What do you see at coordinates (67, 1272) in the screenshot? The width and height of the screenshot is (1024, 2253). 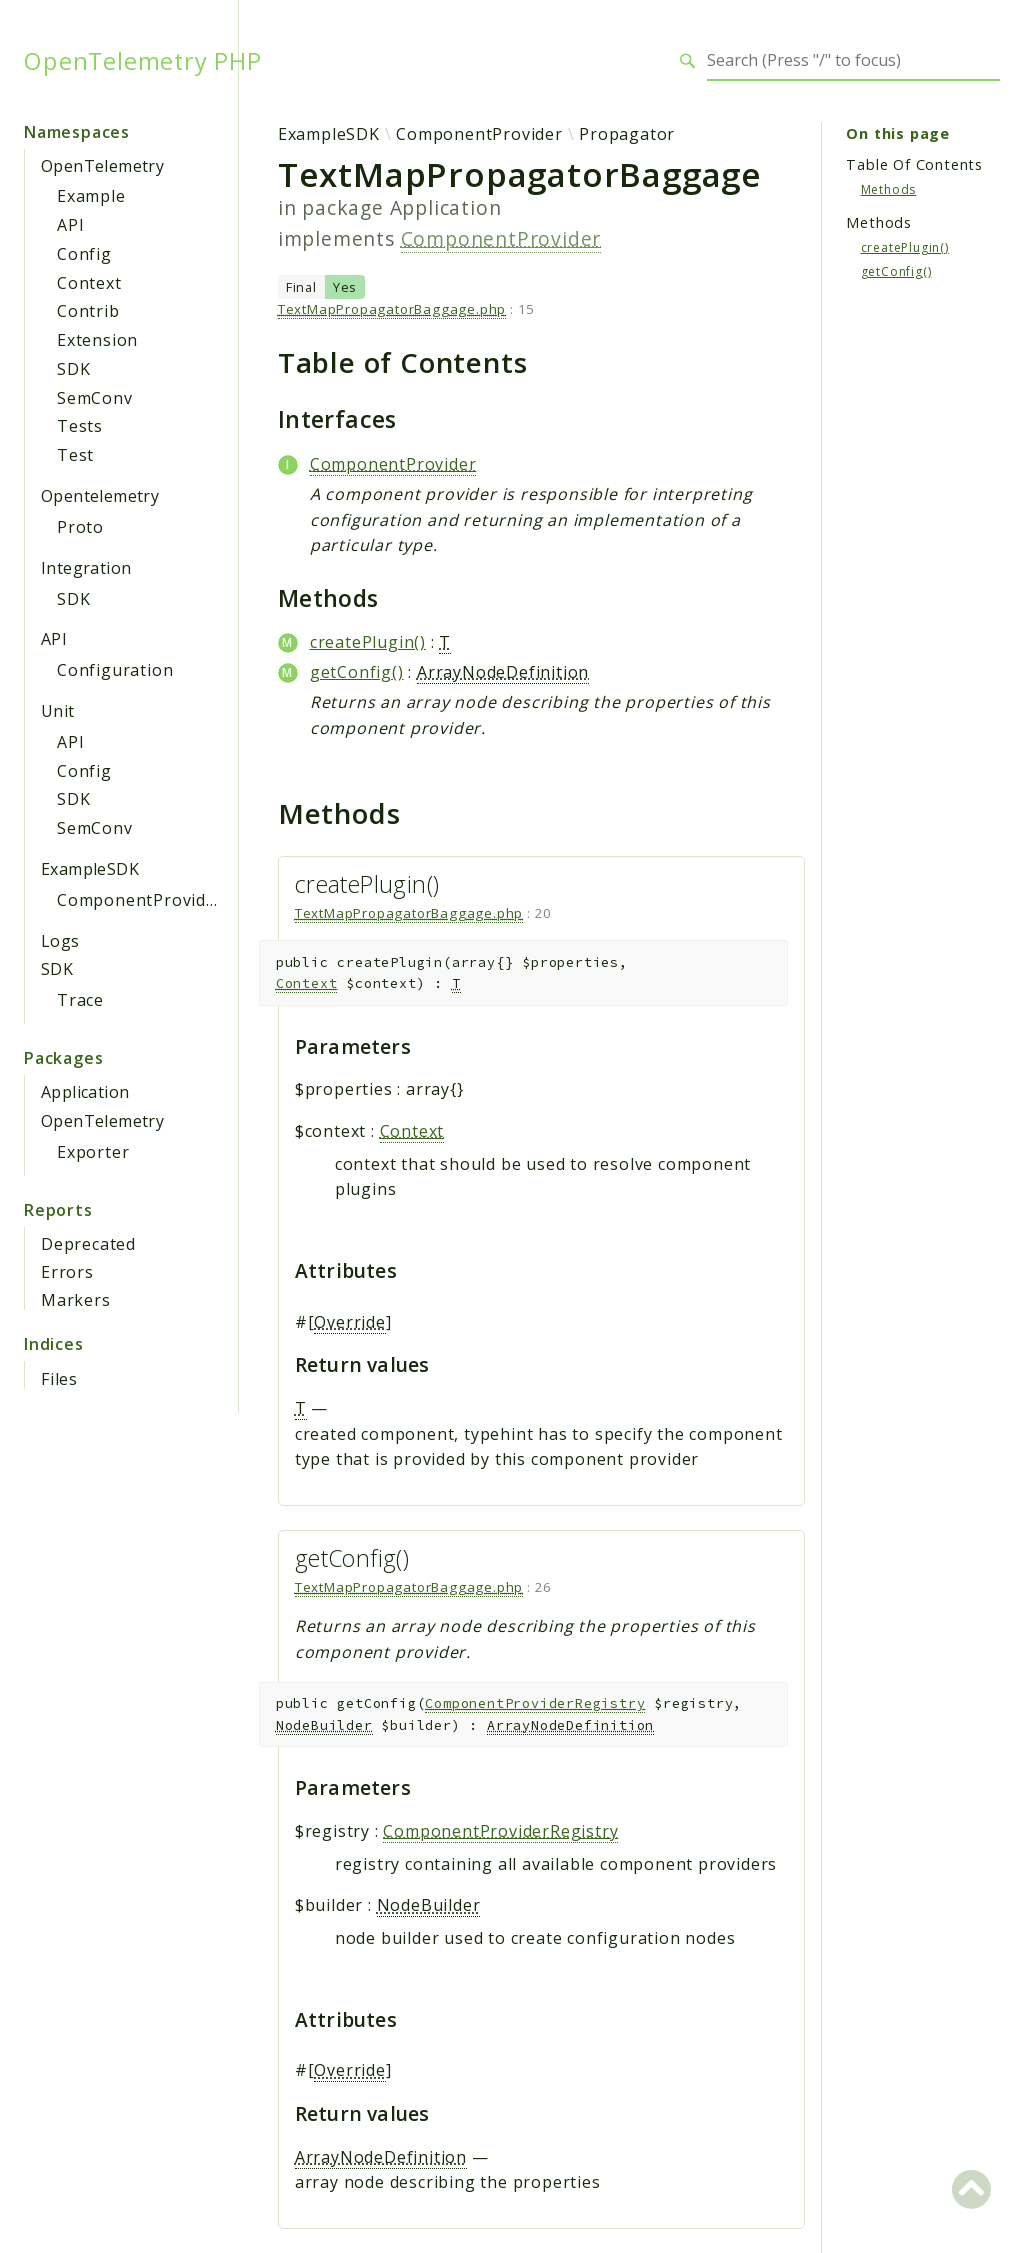 I see `Errors` at bounding box center [67, 1272].